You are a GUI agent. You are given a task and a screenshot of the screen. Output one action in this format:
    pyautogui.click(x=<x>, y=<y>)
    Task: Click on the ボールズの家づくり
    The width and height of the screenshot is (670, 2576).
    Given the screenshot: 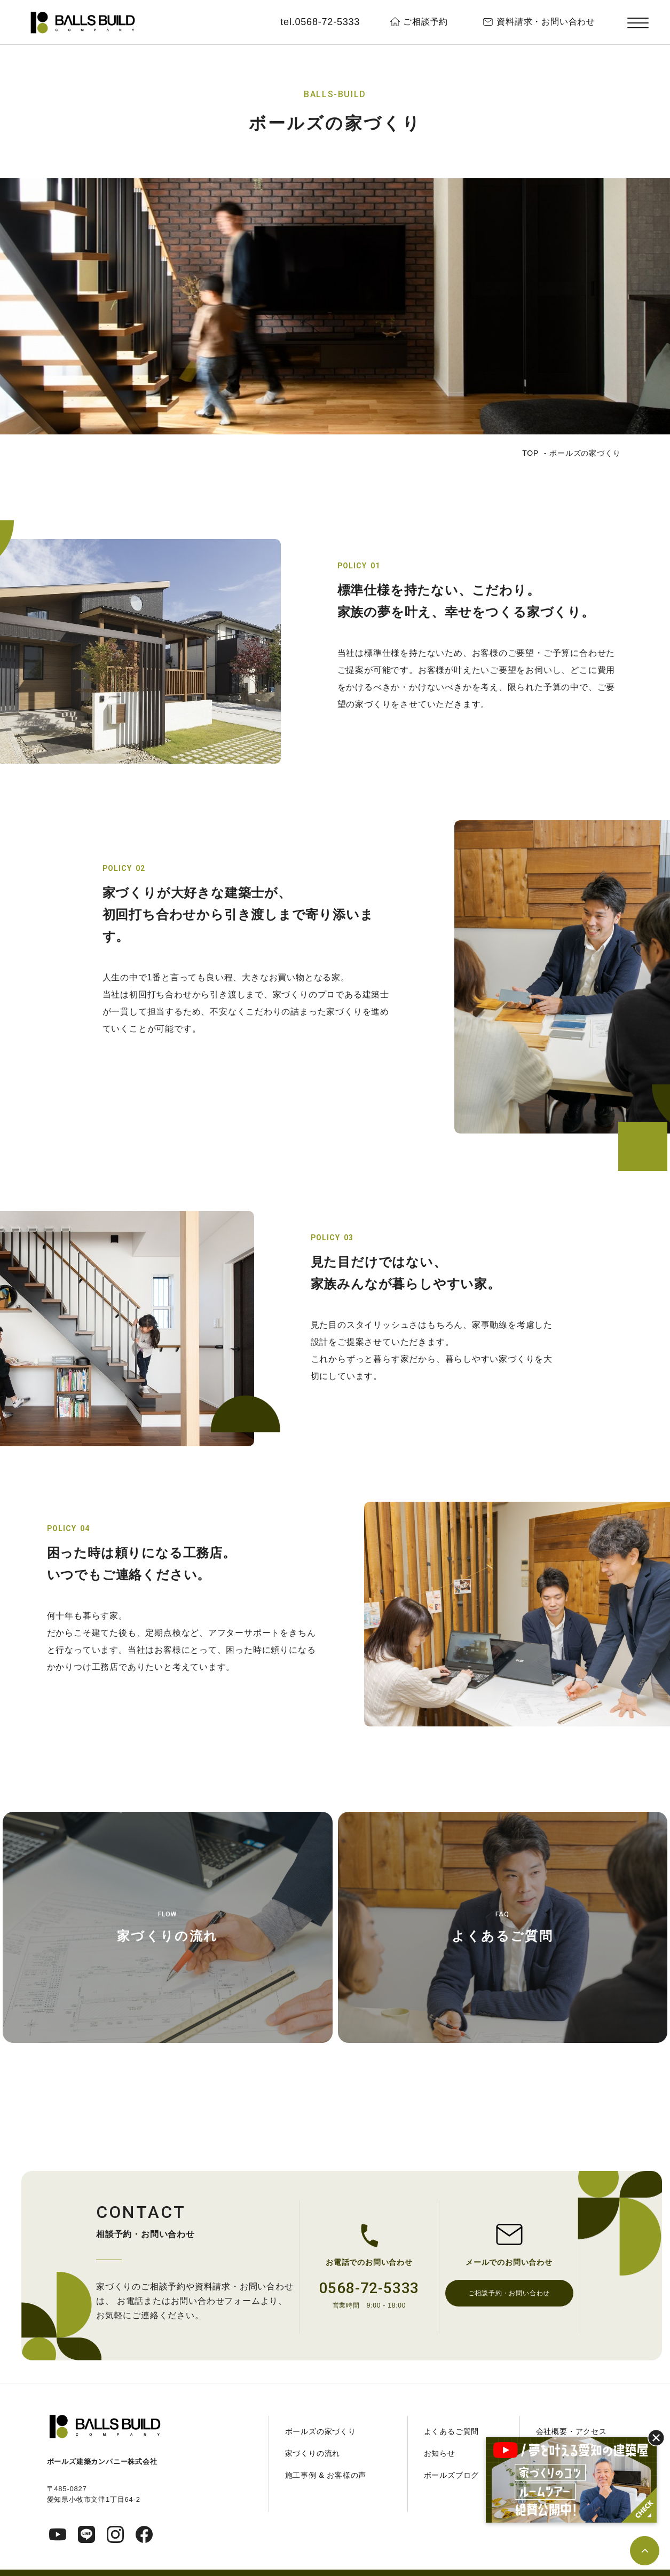 What is the action you would take?
    pyautogui.click(x=320, y=2431)
    